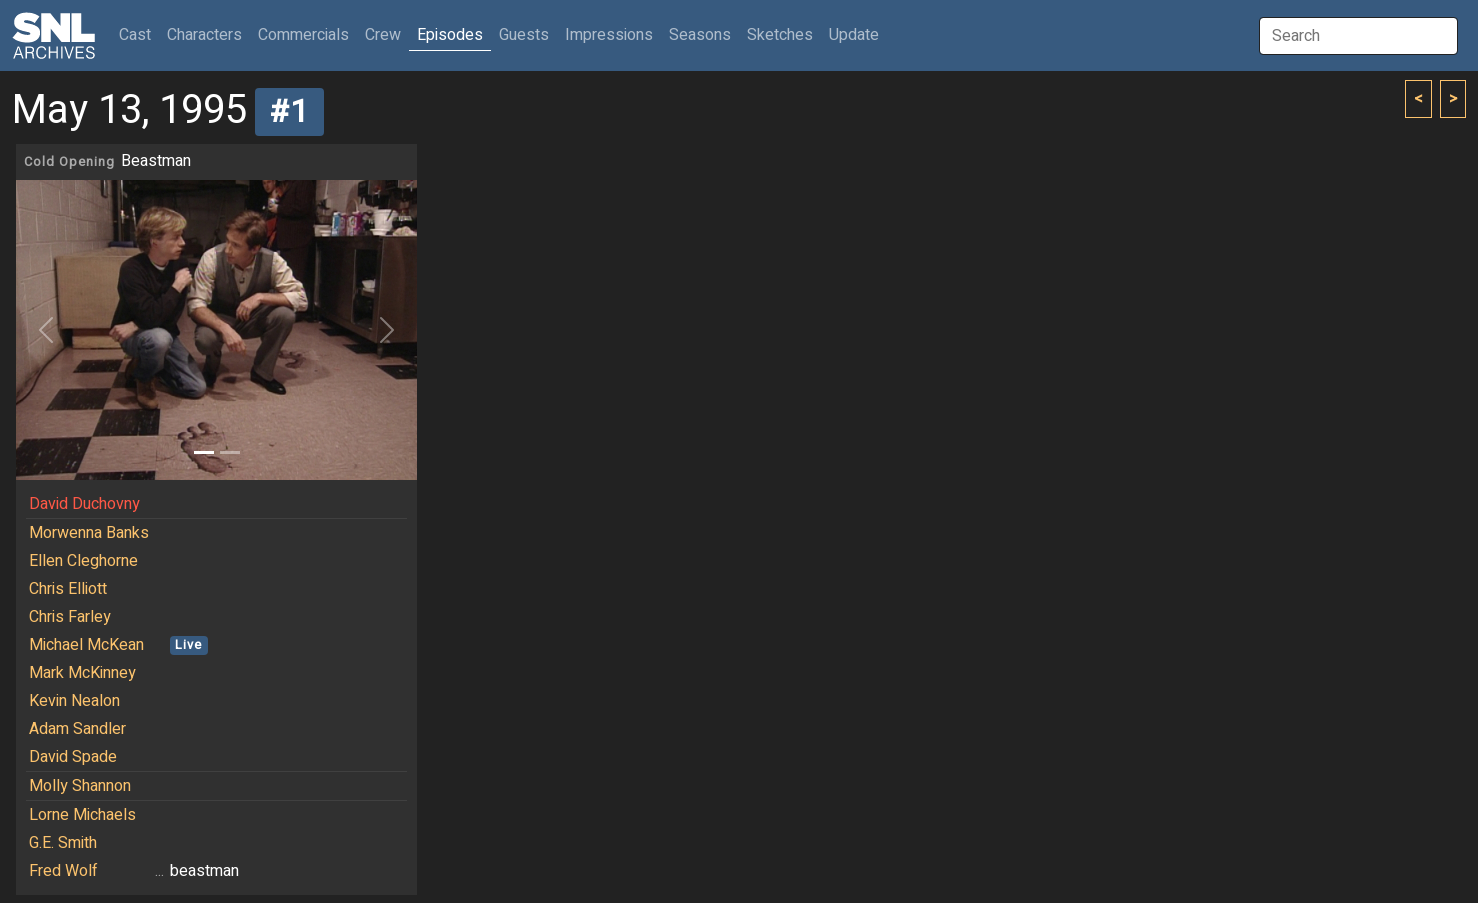  Describe the element at coordinates (83, 561) in the screenshot. I see `Ellen Cleghorne` at that location.